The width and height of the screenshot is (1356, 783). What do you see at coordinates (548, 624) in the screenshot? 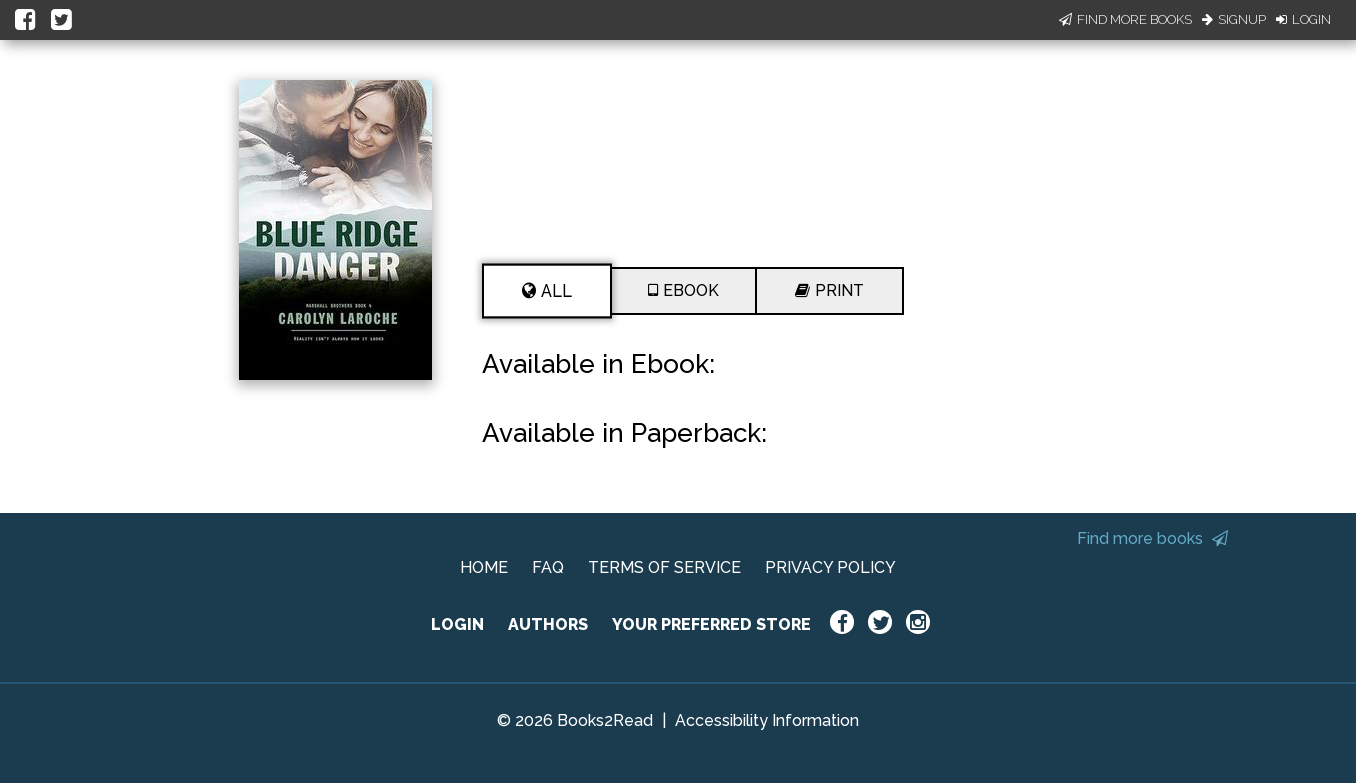
I see `AUTHORS` at bounding box center [548, 624].